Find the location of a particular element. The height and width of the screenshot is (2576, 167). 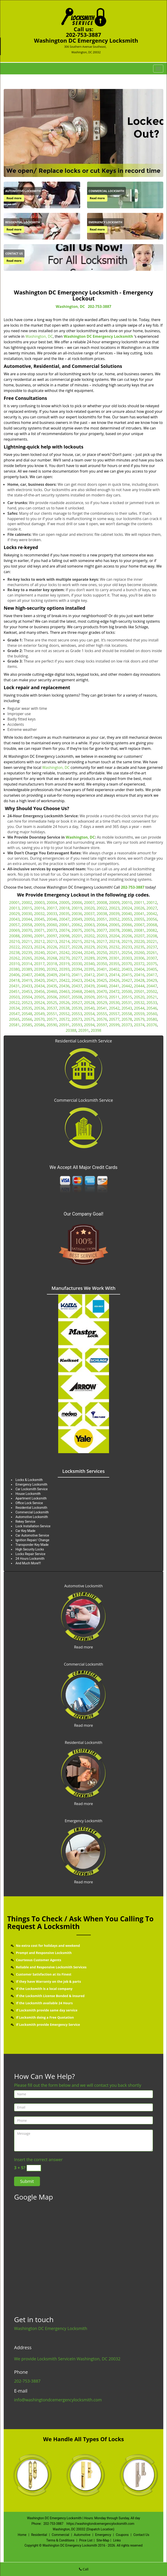

20539 is located at coordinates (77, 1008).